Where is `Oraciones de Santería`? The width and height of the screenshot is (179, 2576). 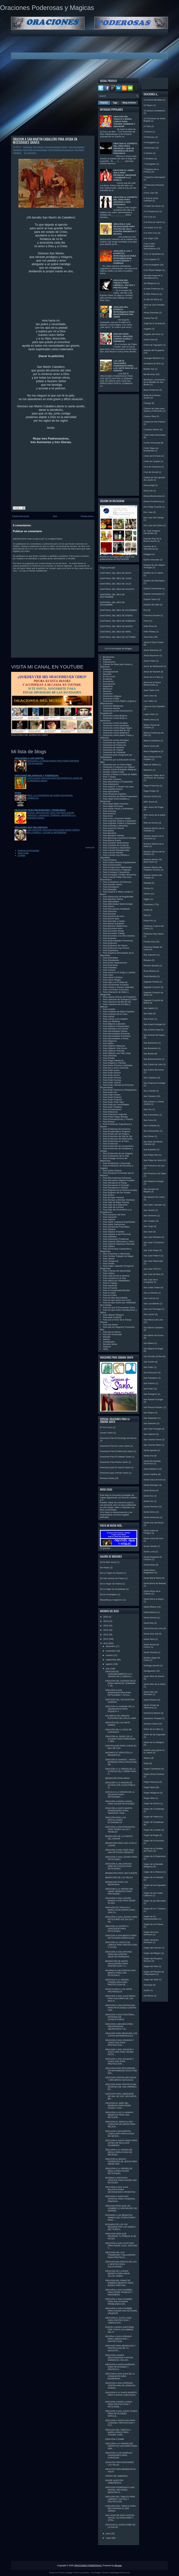 Oraciones de Santería is located at coordinates (113, 747).